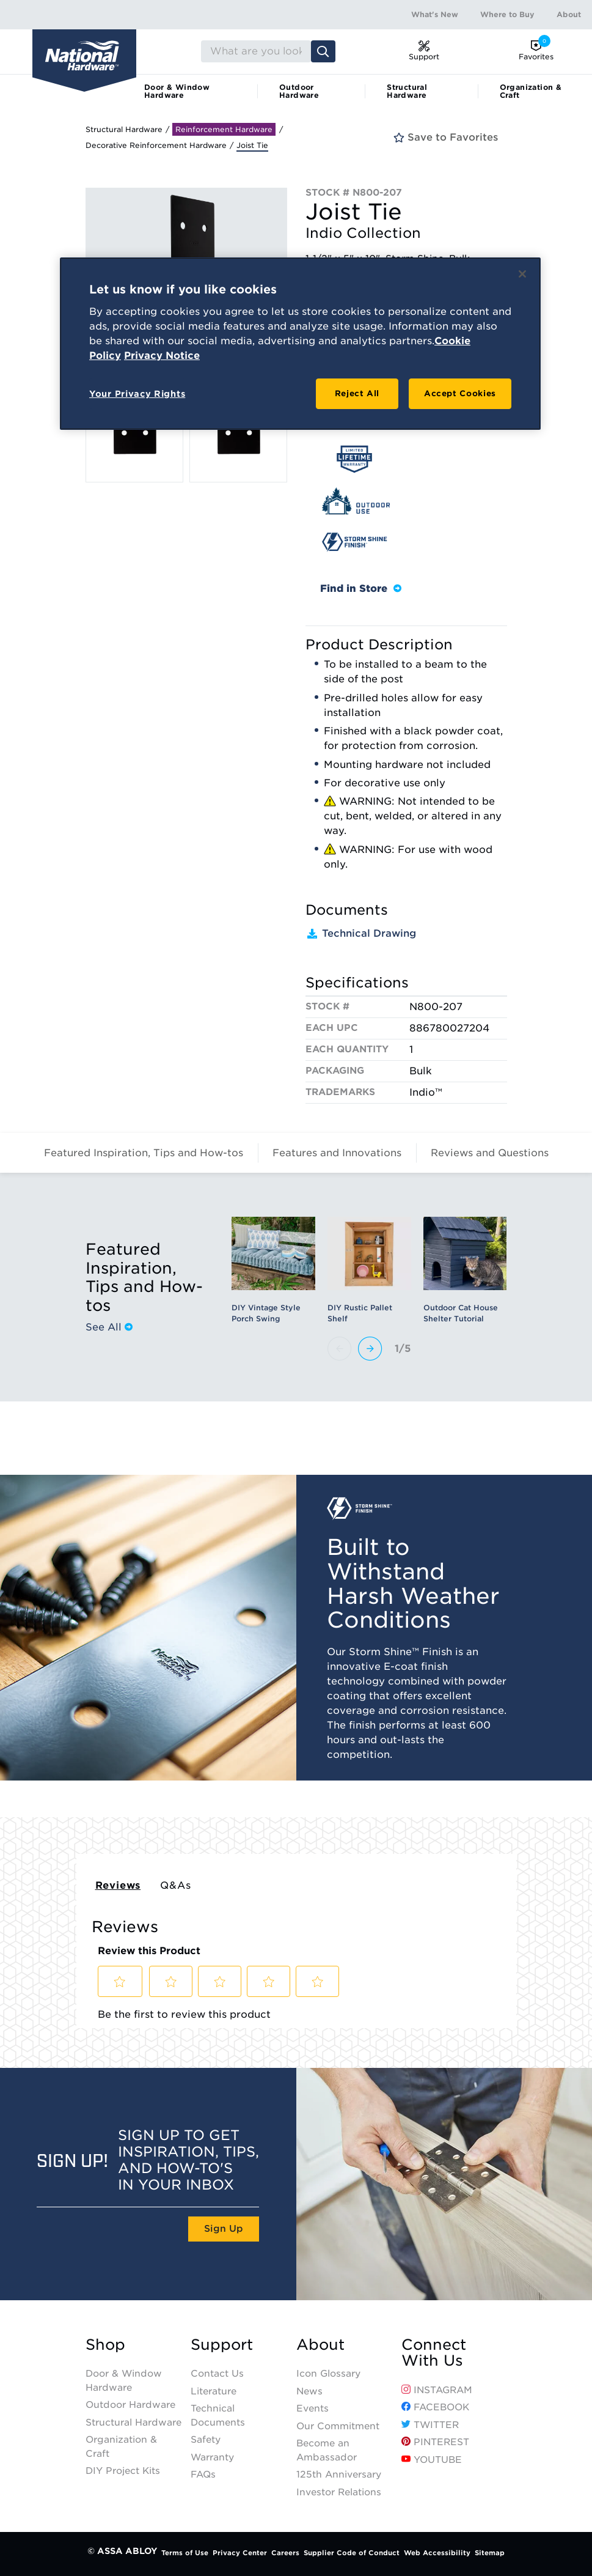 This screenshot has height=2576, width=592. I want to click on Reject All, so click(357, 393).